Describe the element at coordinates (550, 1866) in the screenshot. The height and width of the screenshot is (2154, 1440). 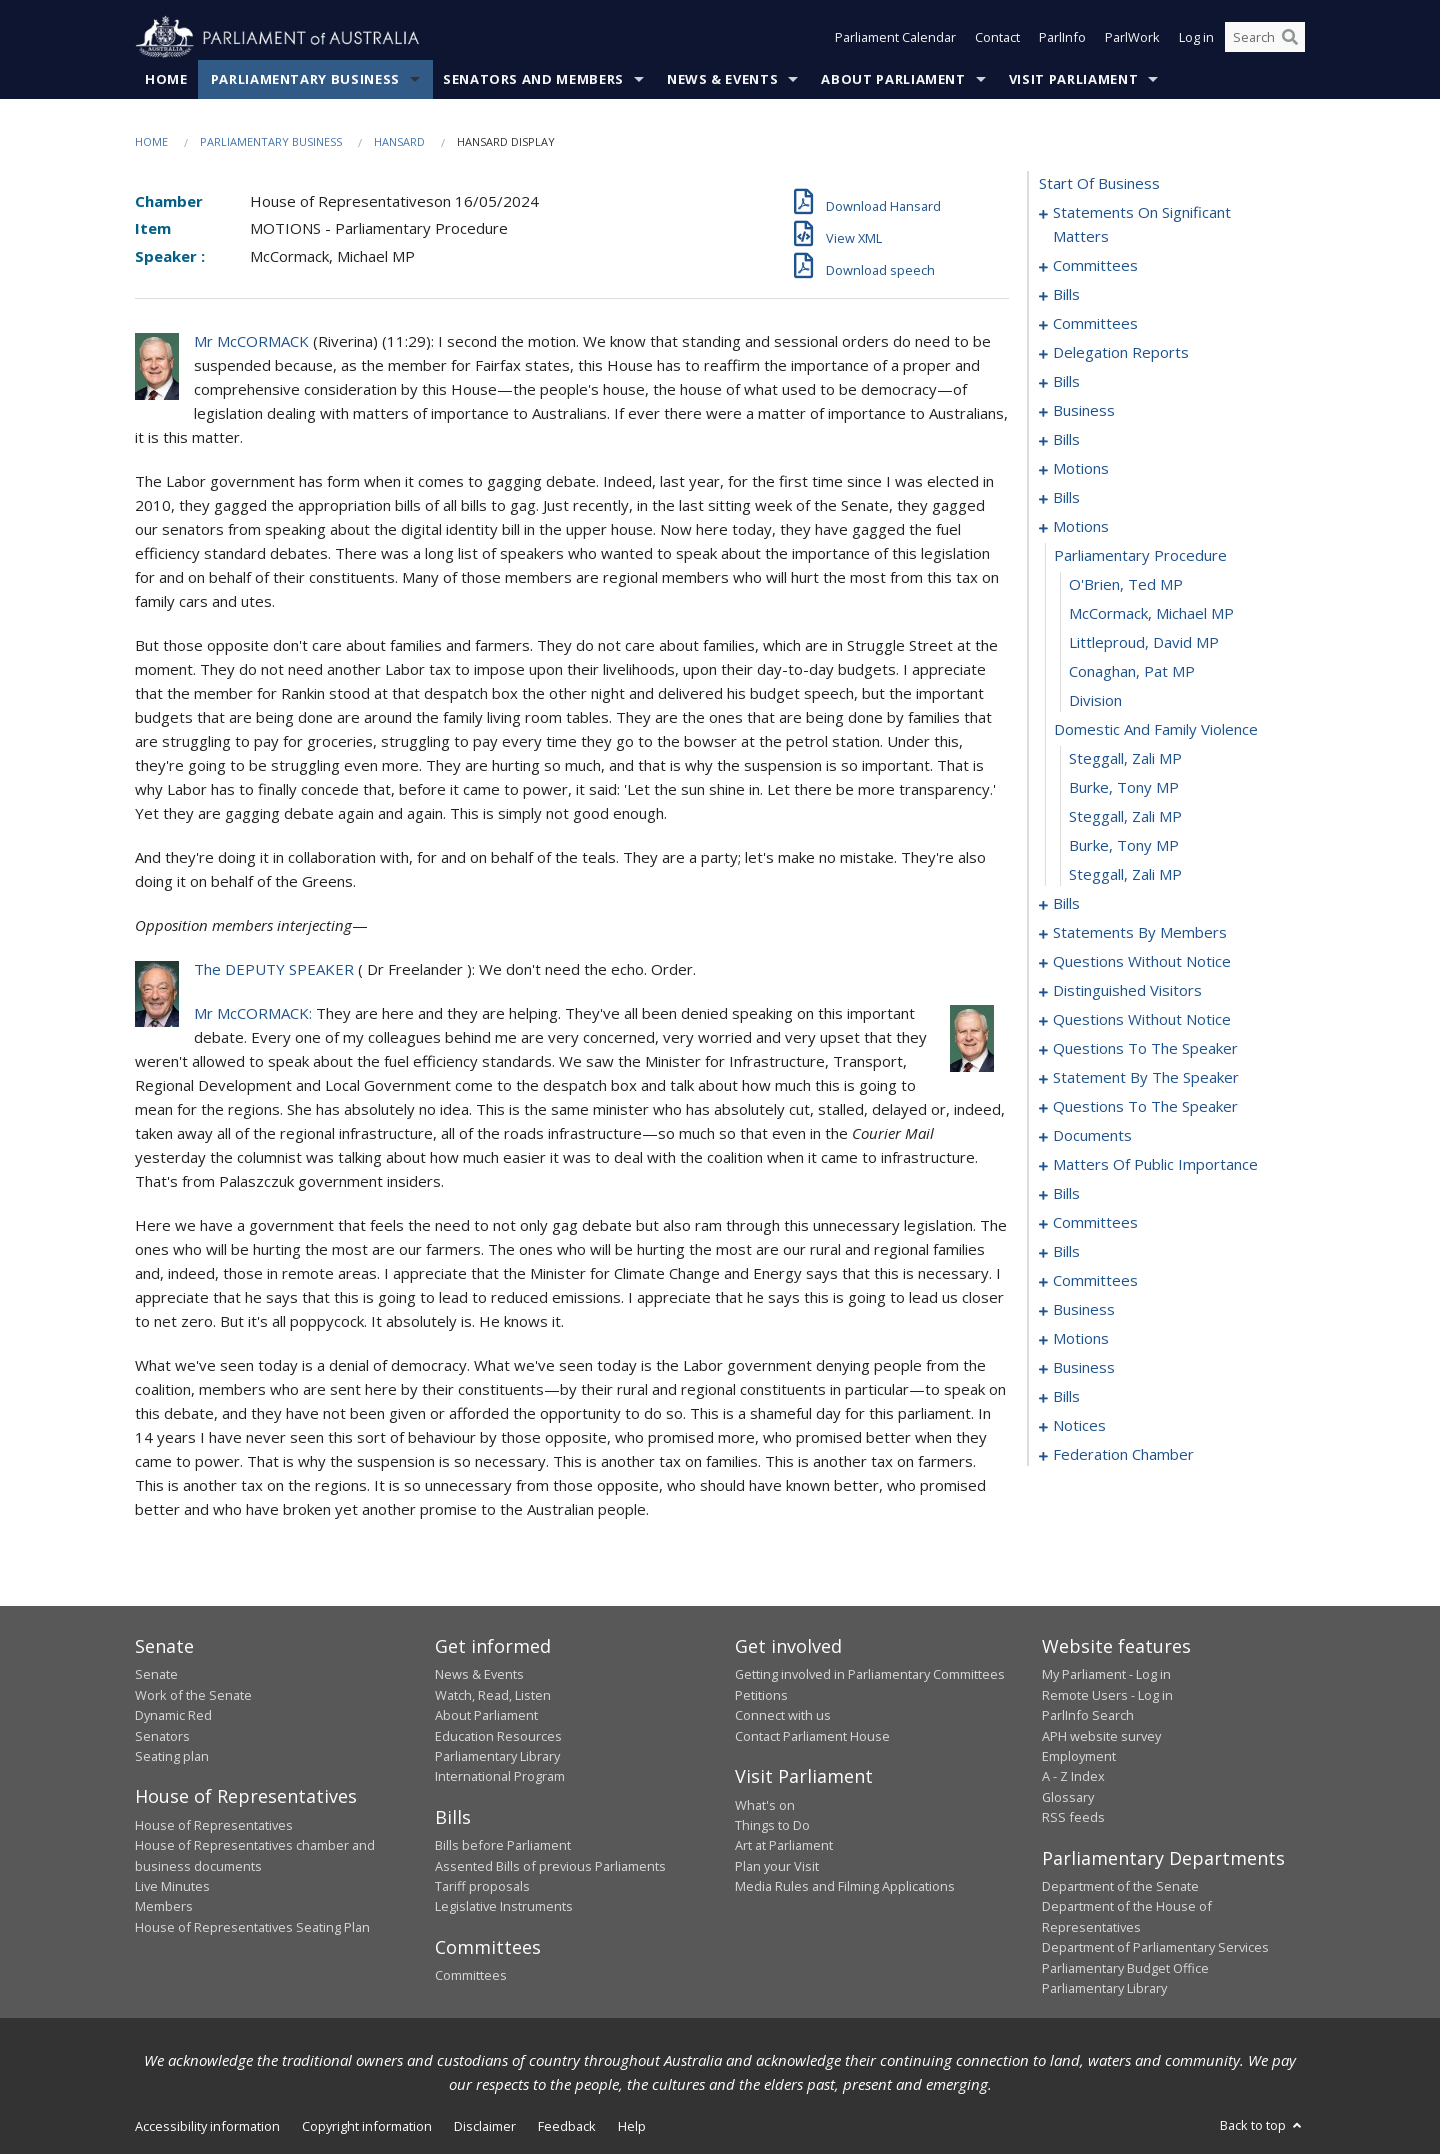
I see `Assented Bills of previous Parliaments` at that location.